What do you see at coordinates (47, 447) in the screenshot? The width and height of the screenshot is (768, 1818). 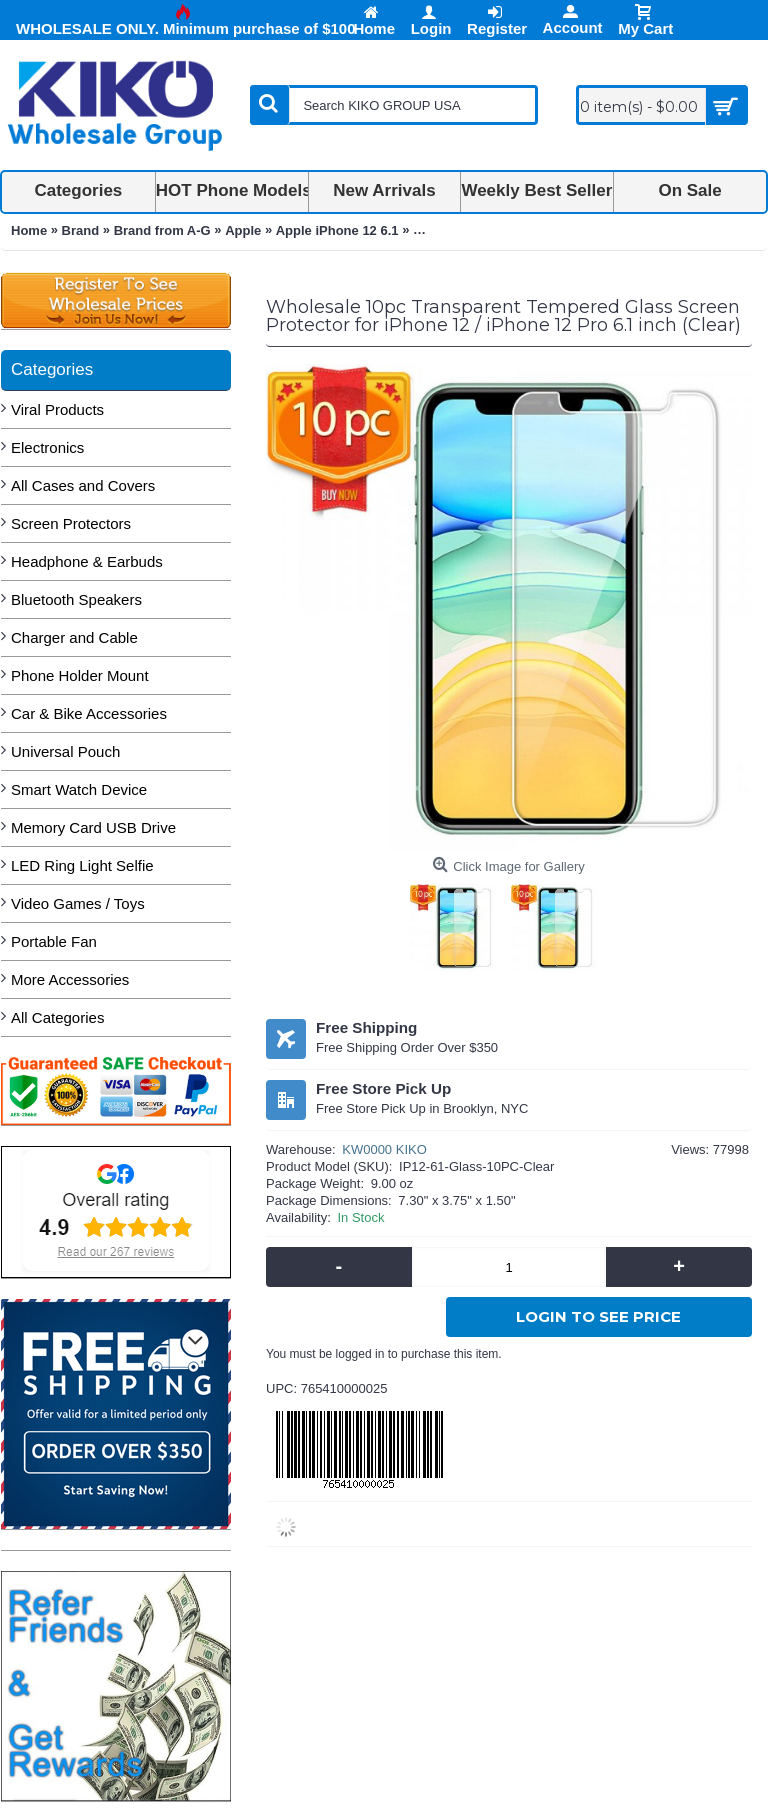 I see `Electronics` at bounding box center [47, 447].